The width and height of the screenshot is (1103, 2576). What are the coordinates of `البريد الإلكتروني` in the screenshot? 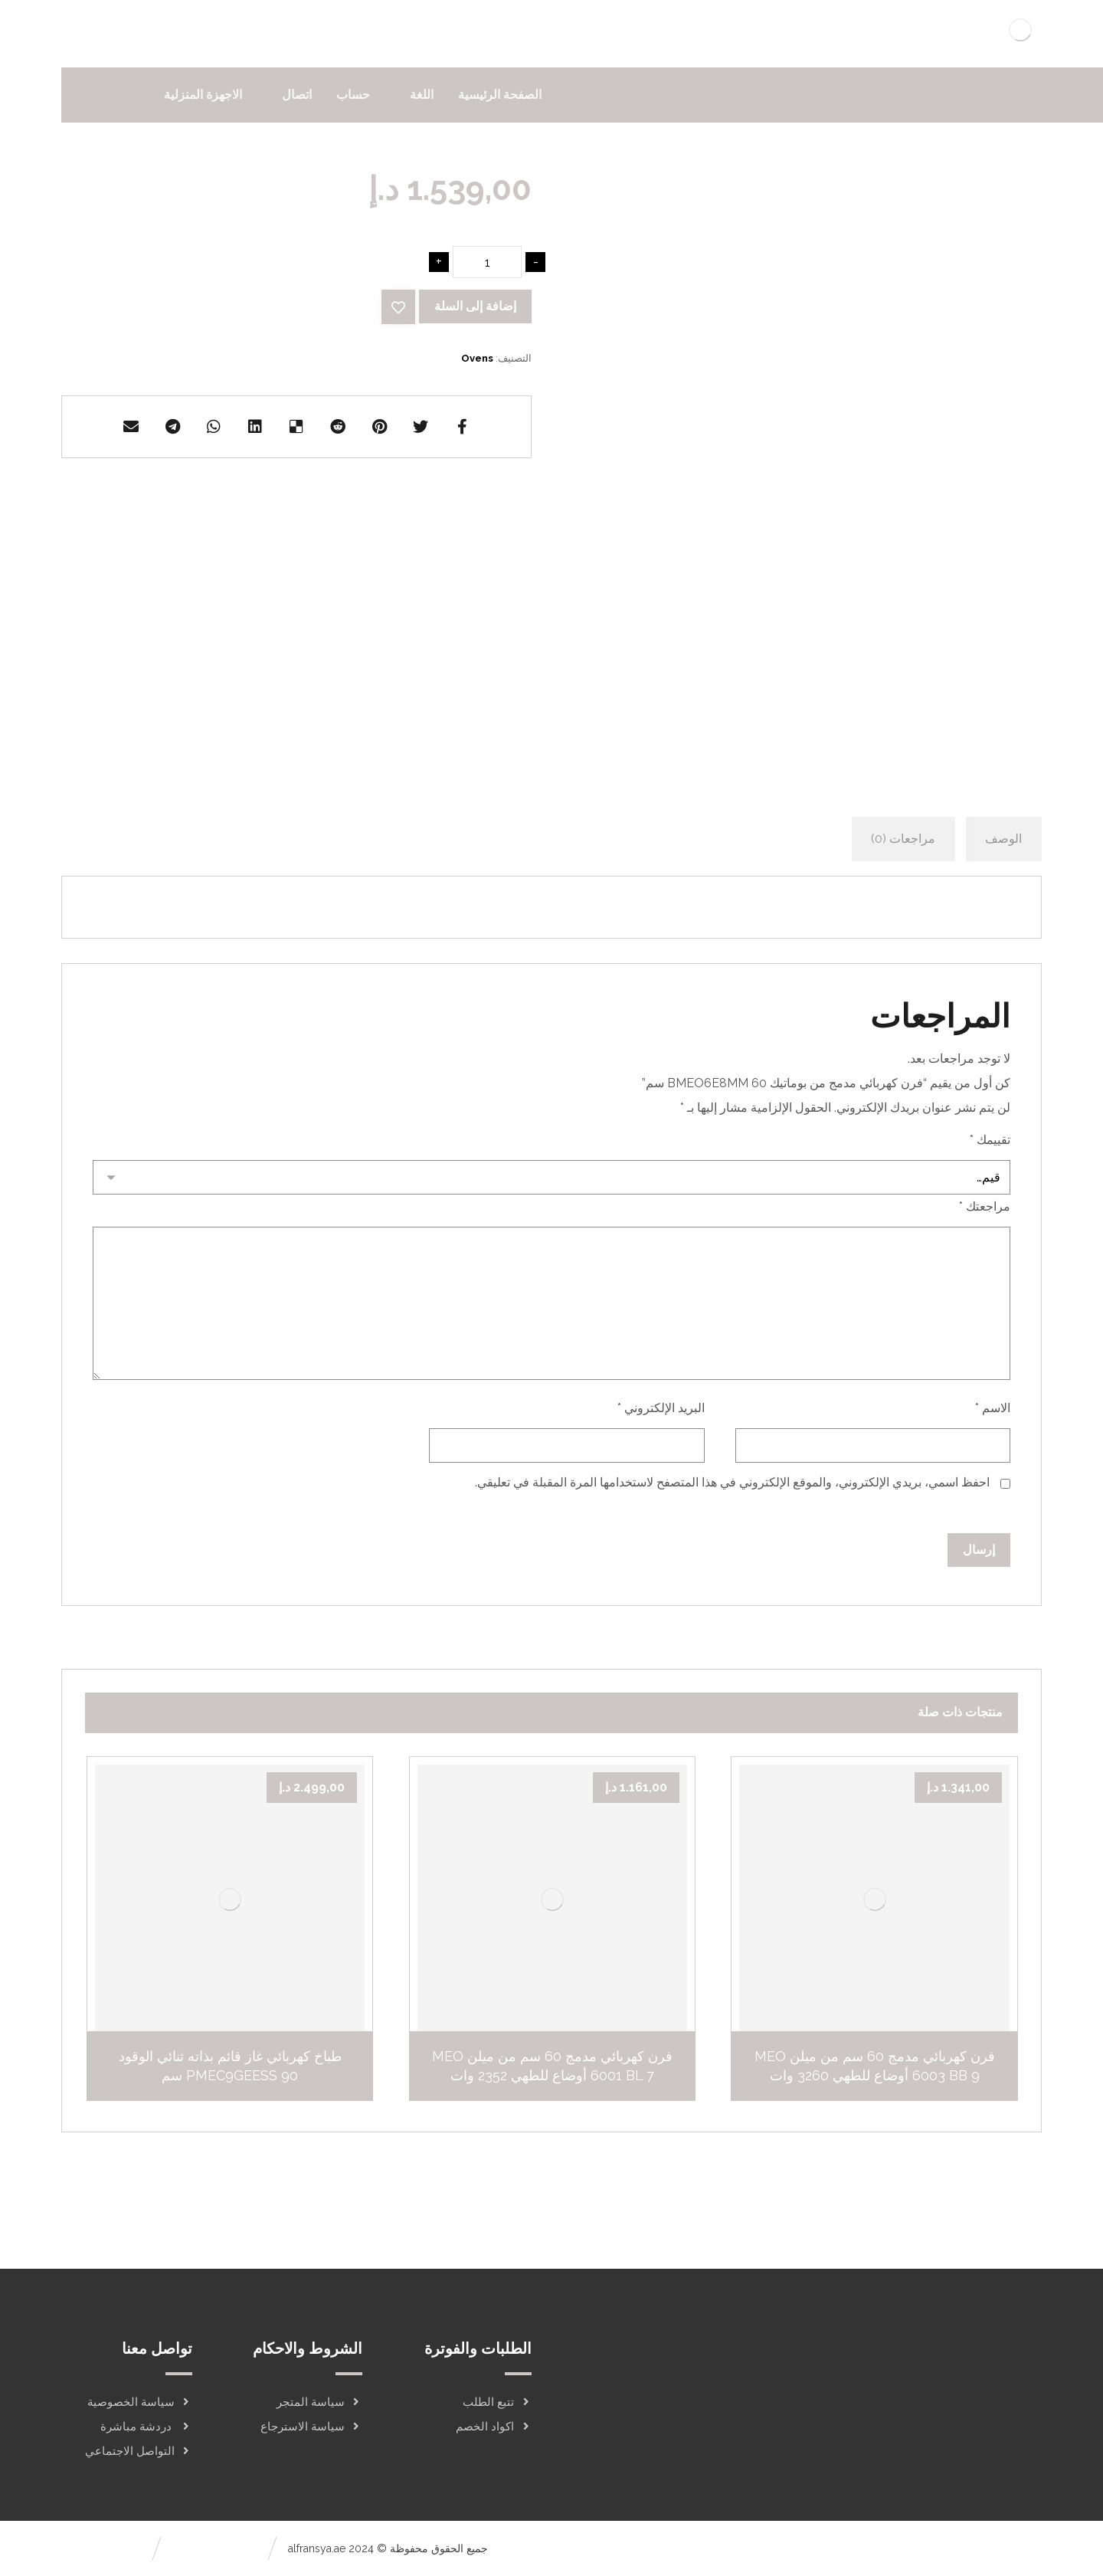 It's located at (661, 1408).